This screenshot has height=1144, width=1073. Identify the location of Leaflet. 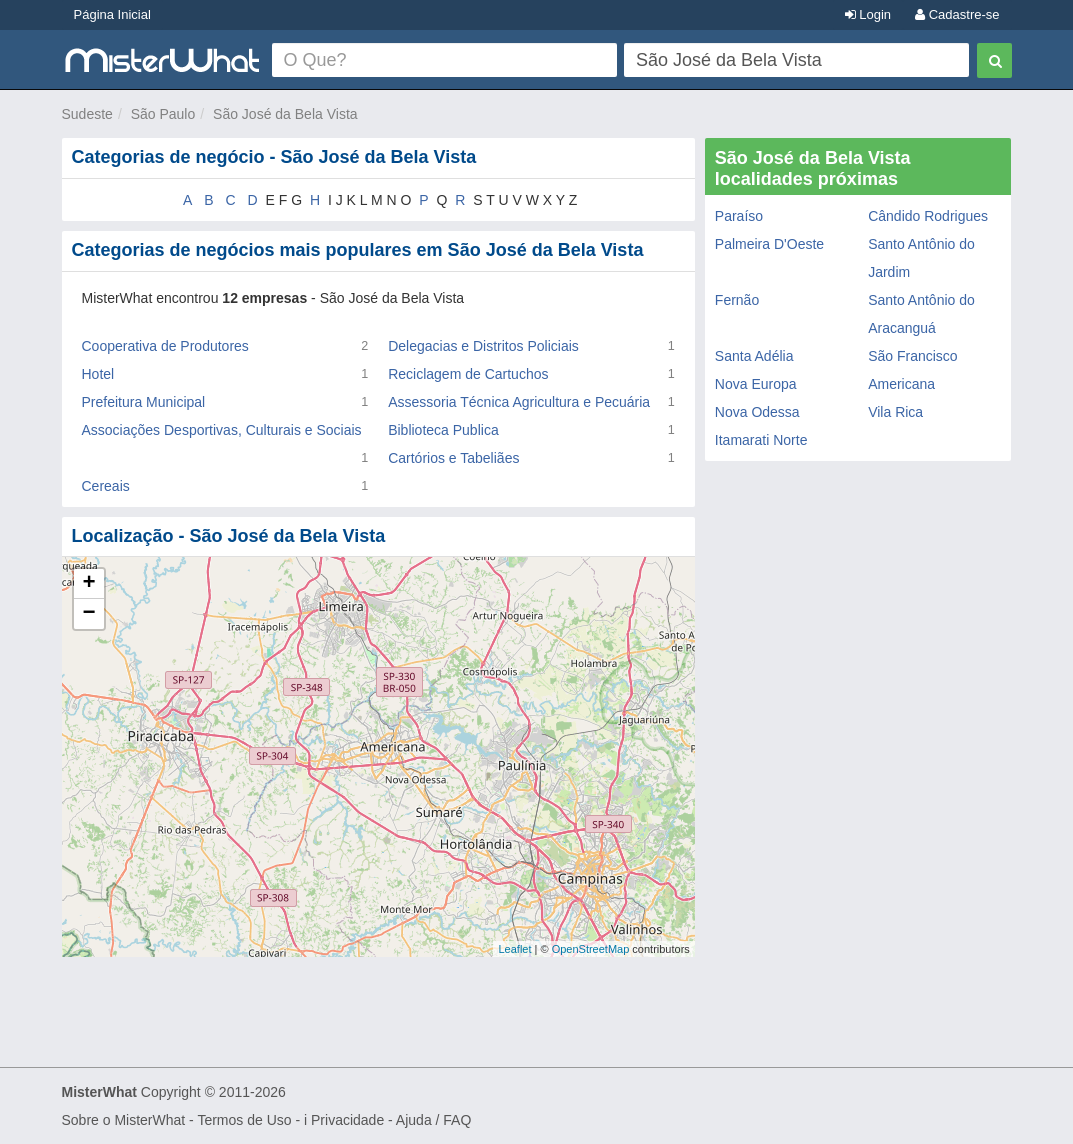
(514, 949).